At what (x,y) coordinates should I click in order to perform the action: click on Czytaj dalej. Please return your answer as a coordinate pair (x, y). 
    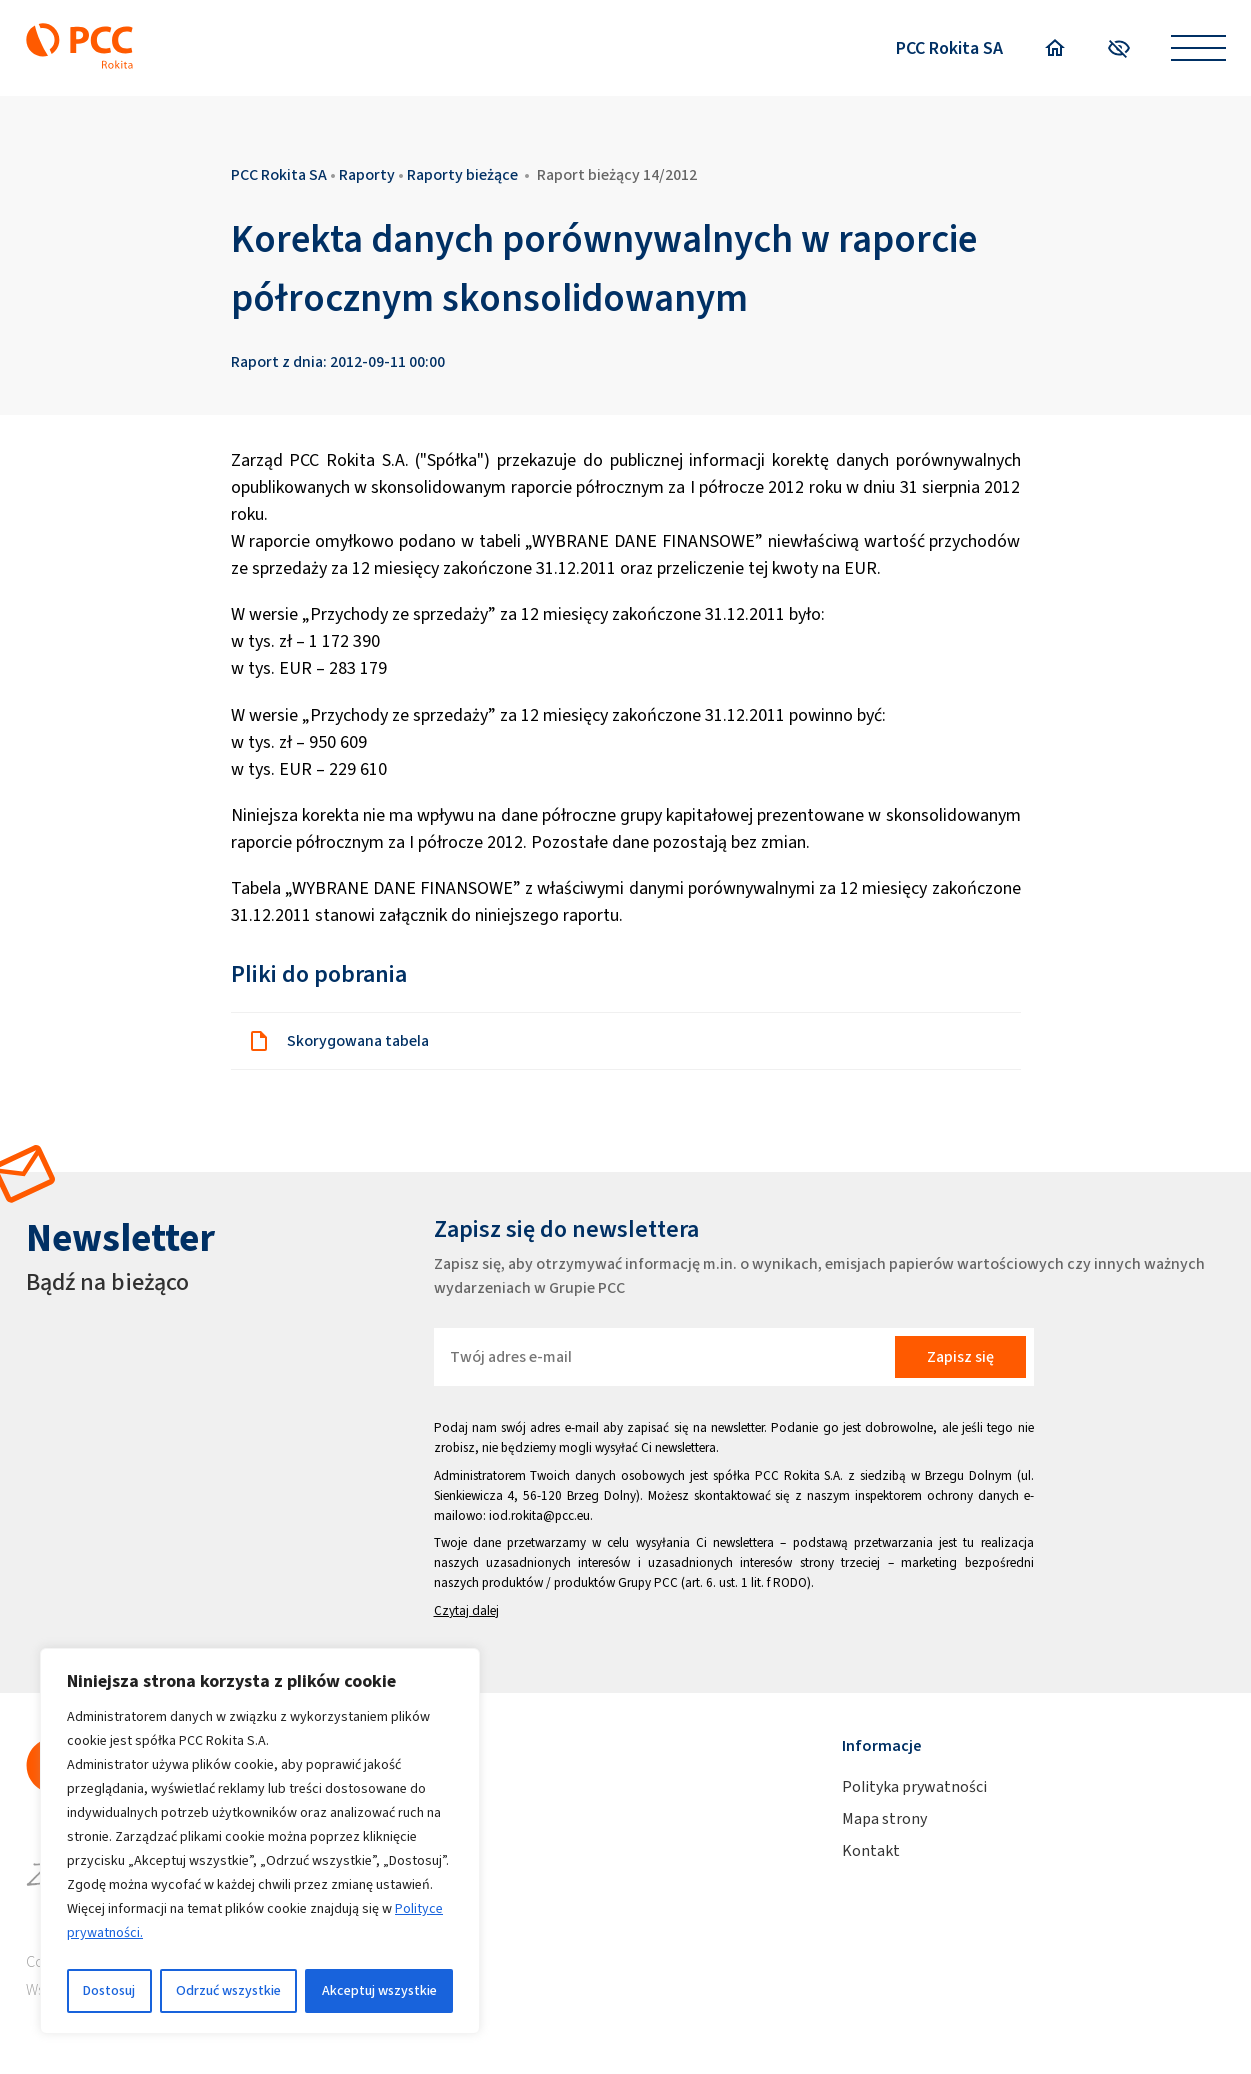
    Looking at the image, I should click on (466, 1610).